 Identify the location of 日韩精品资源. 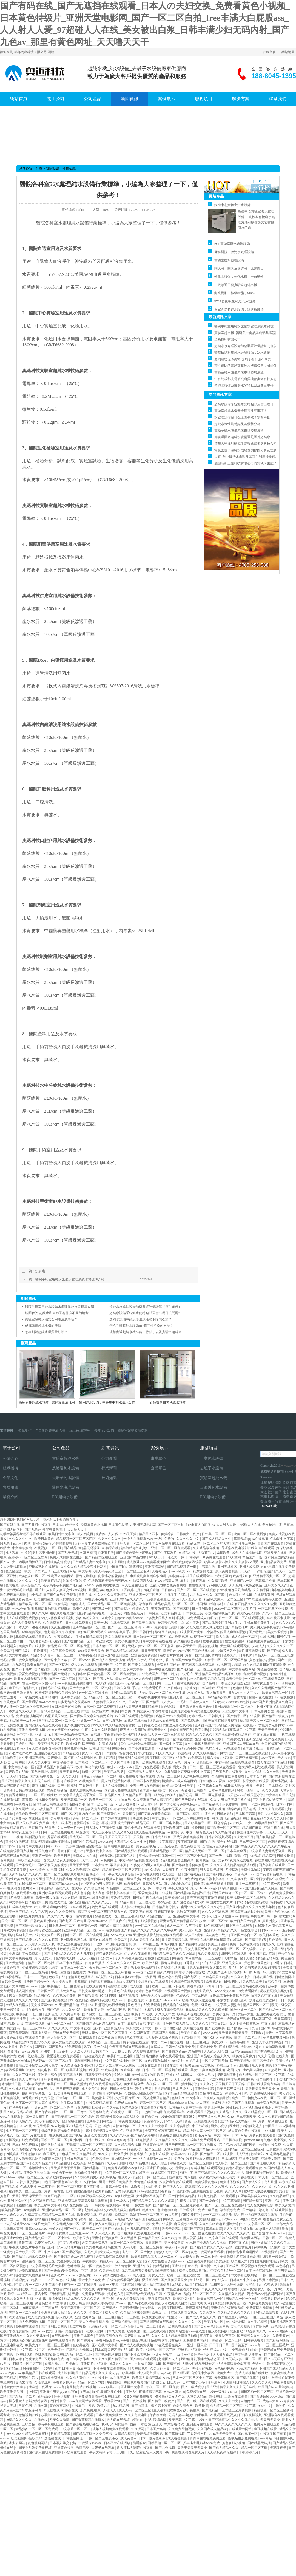
(265, 1581).